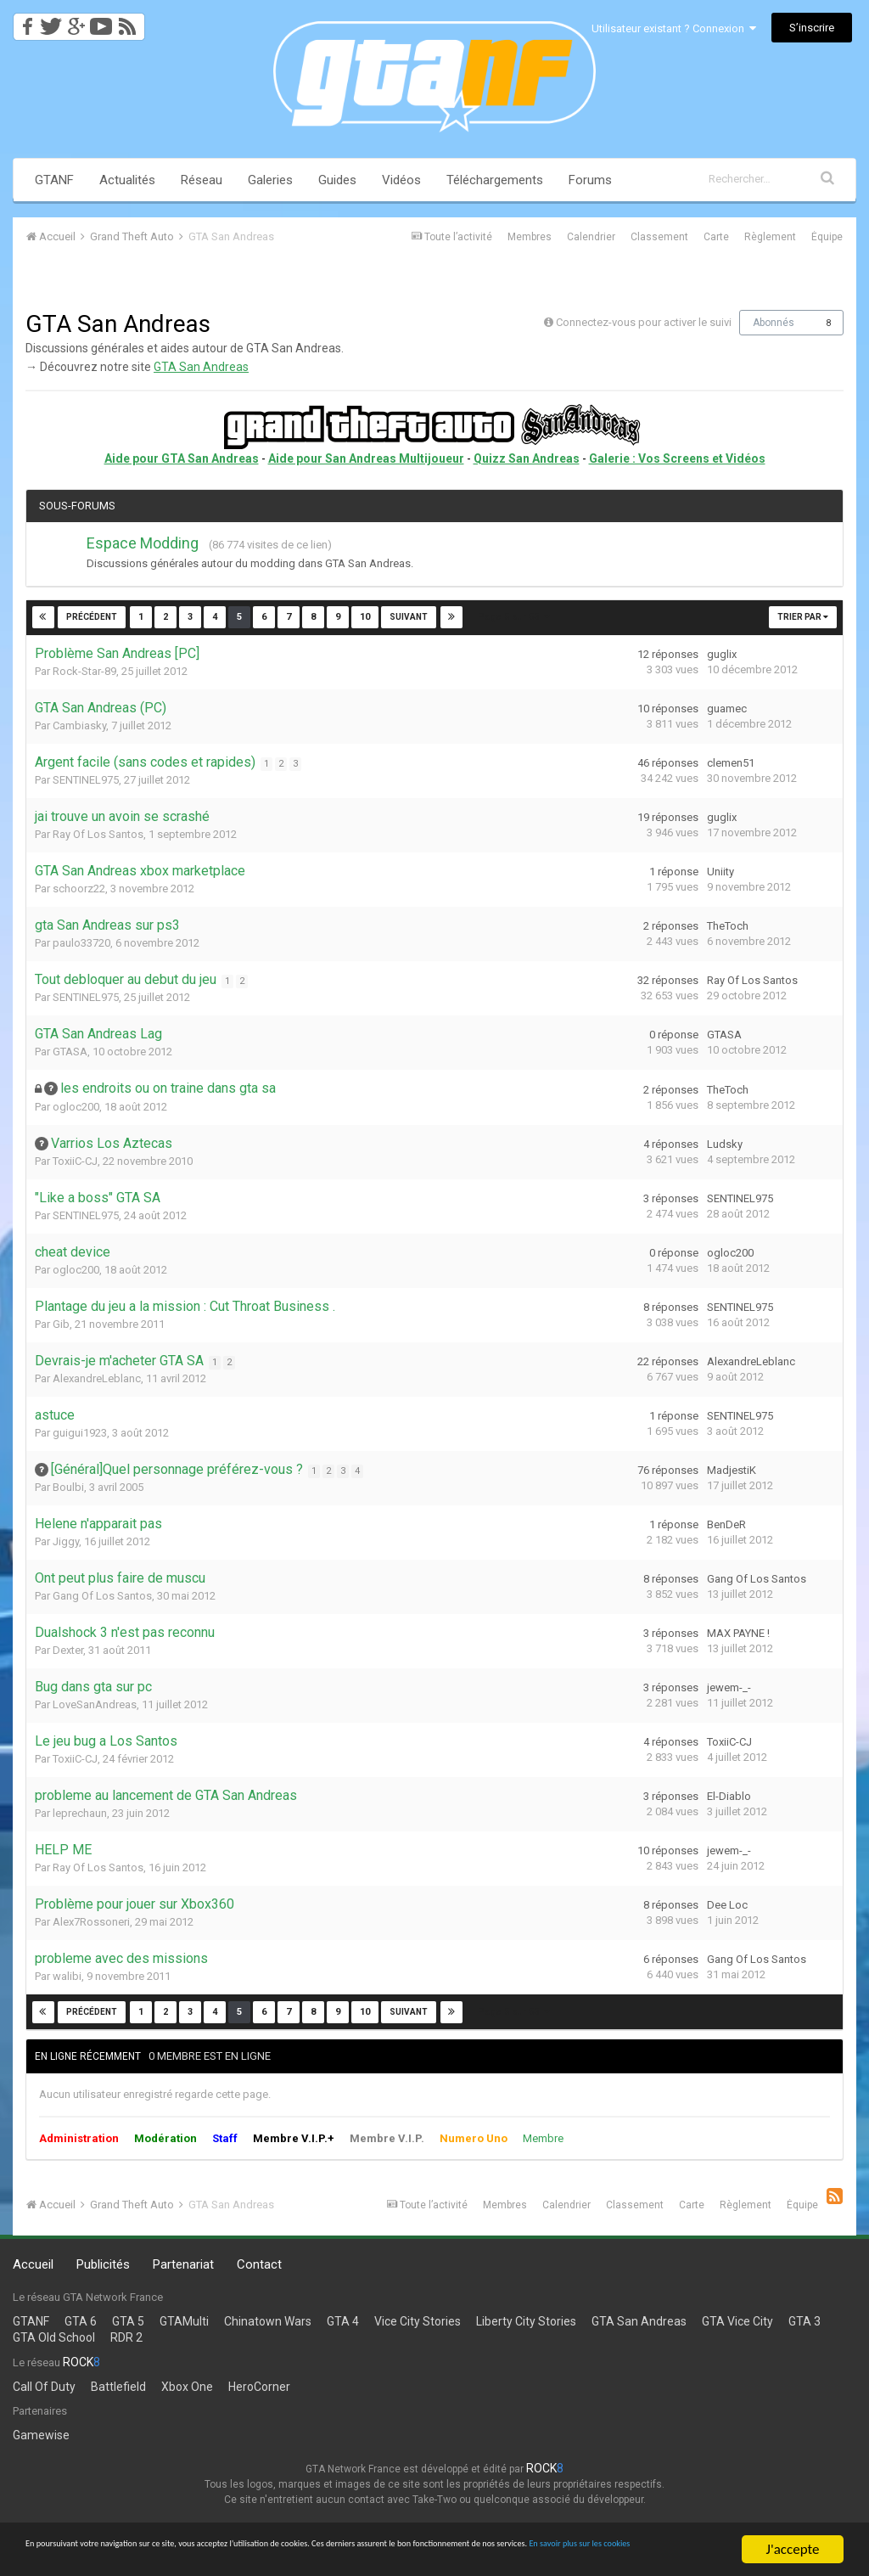 Image resolution: width=869 pixels, height=2576 pixels. Describe the element at coordinates (54, 2337) in the screenshot. I see `GTA Old School` at that location.